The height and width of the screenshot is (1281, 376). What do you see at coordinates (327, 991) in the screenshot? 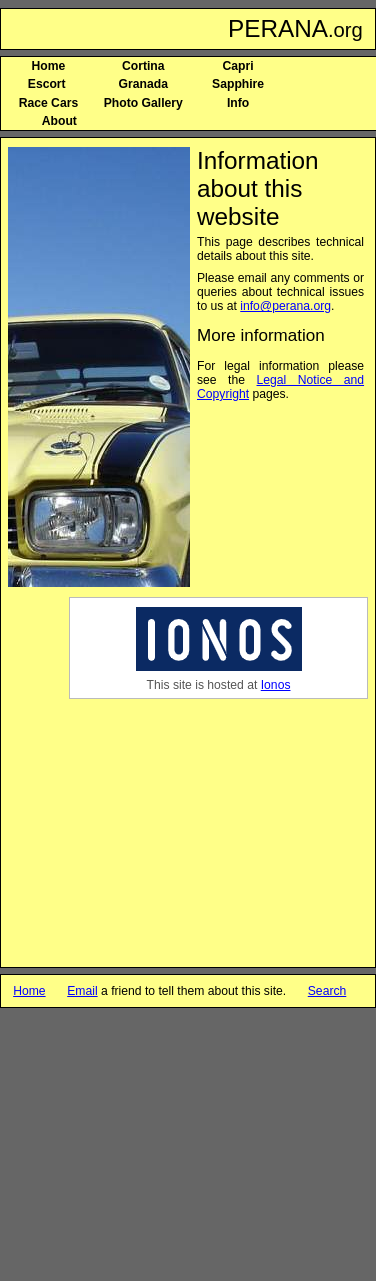
I see `Search` at bounding box center [327, 991].